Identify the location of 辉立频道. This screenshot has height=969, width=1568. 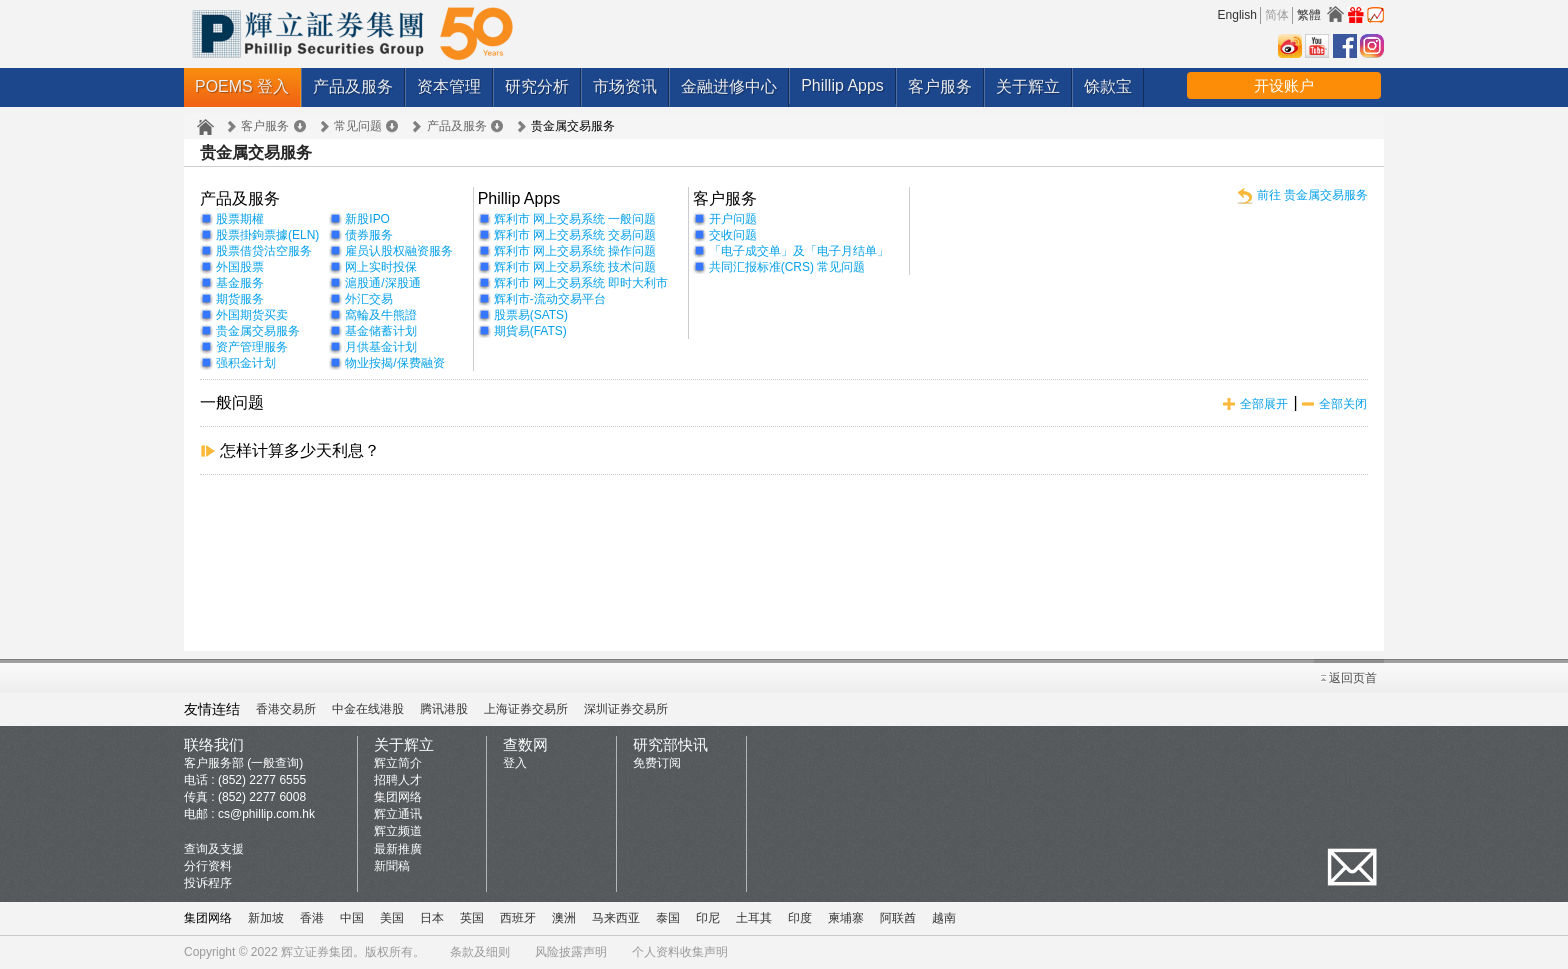
(398, 831).